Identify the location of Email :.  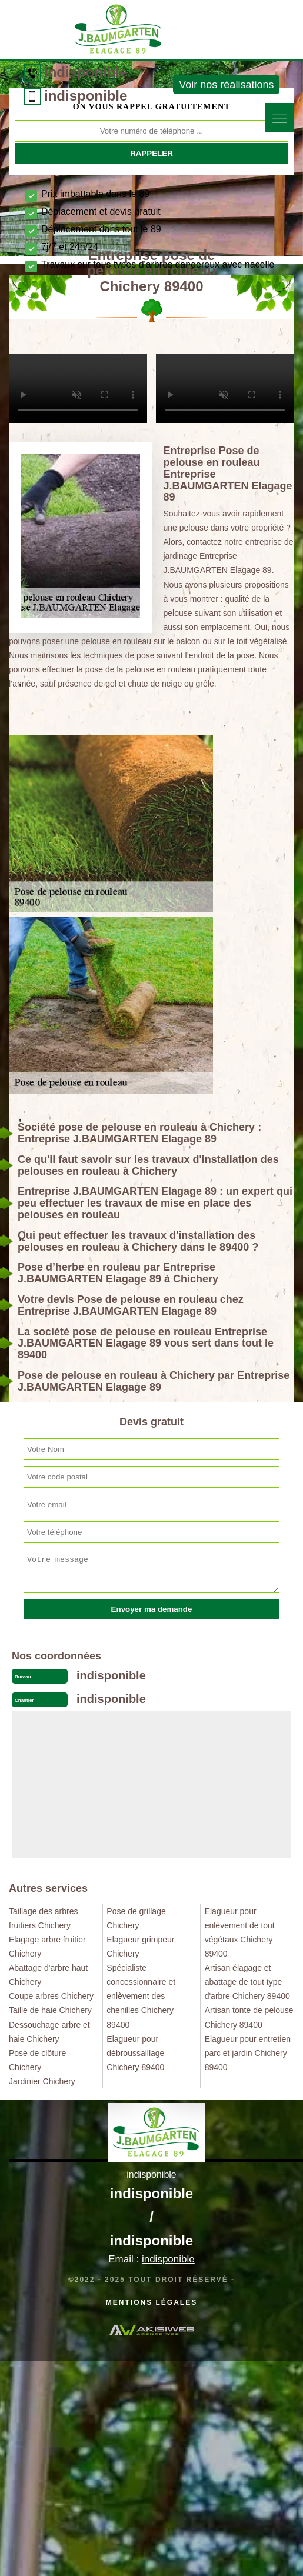
(151, 2259).